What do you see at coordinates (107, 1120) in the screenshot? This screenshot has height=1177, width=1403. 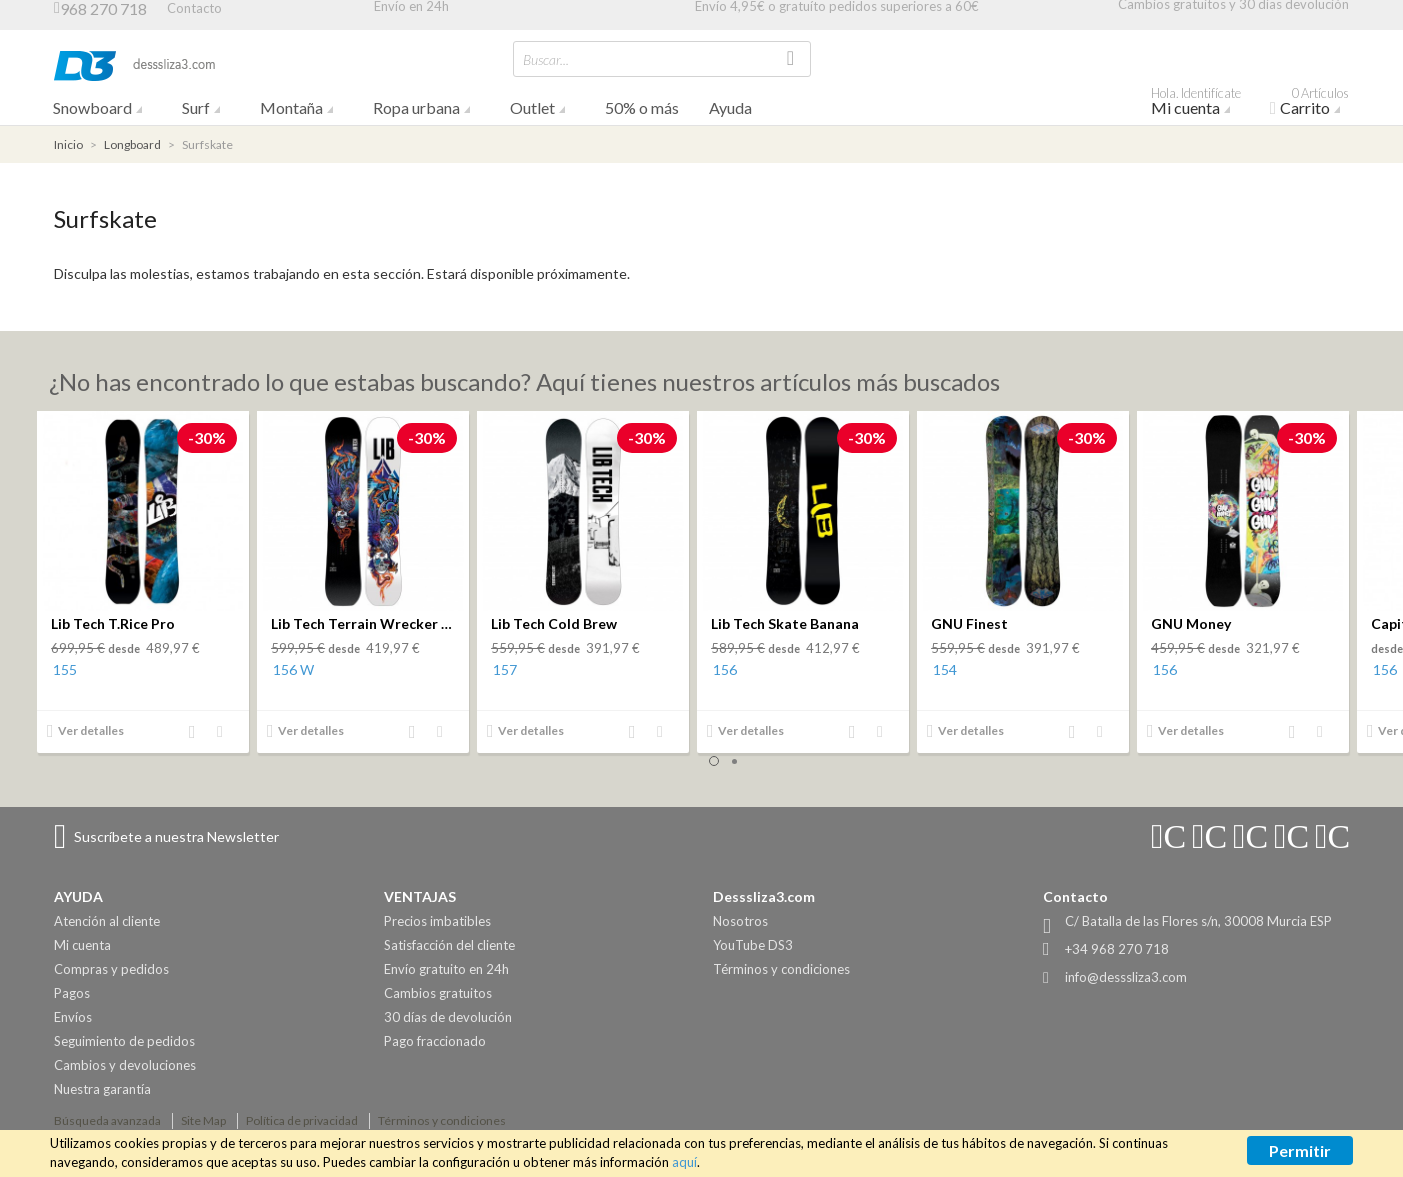 I see `Búsqueda avanzada` at bounding box center [107, 1120].